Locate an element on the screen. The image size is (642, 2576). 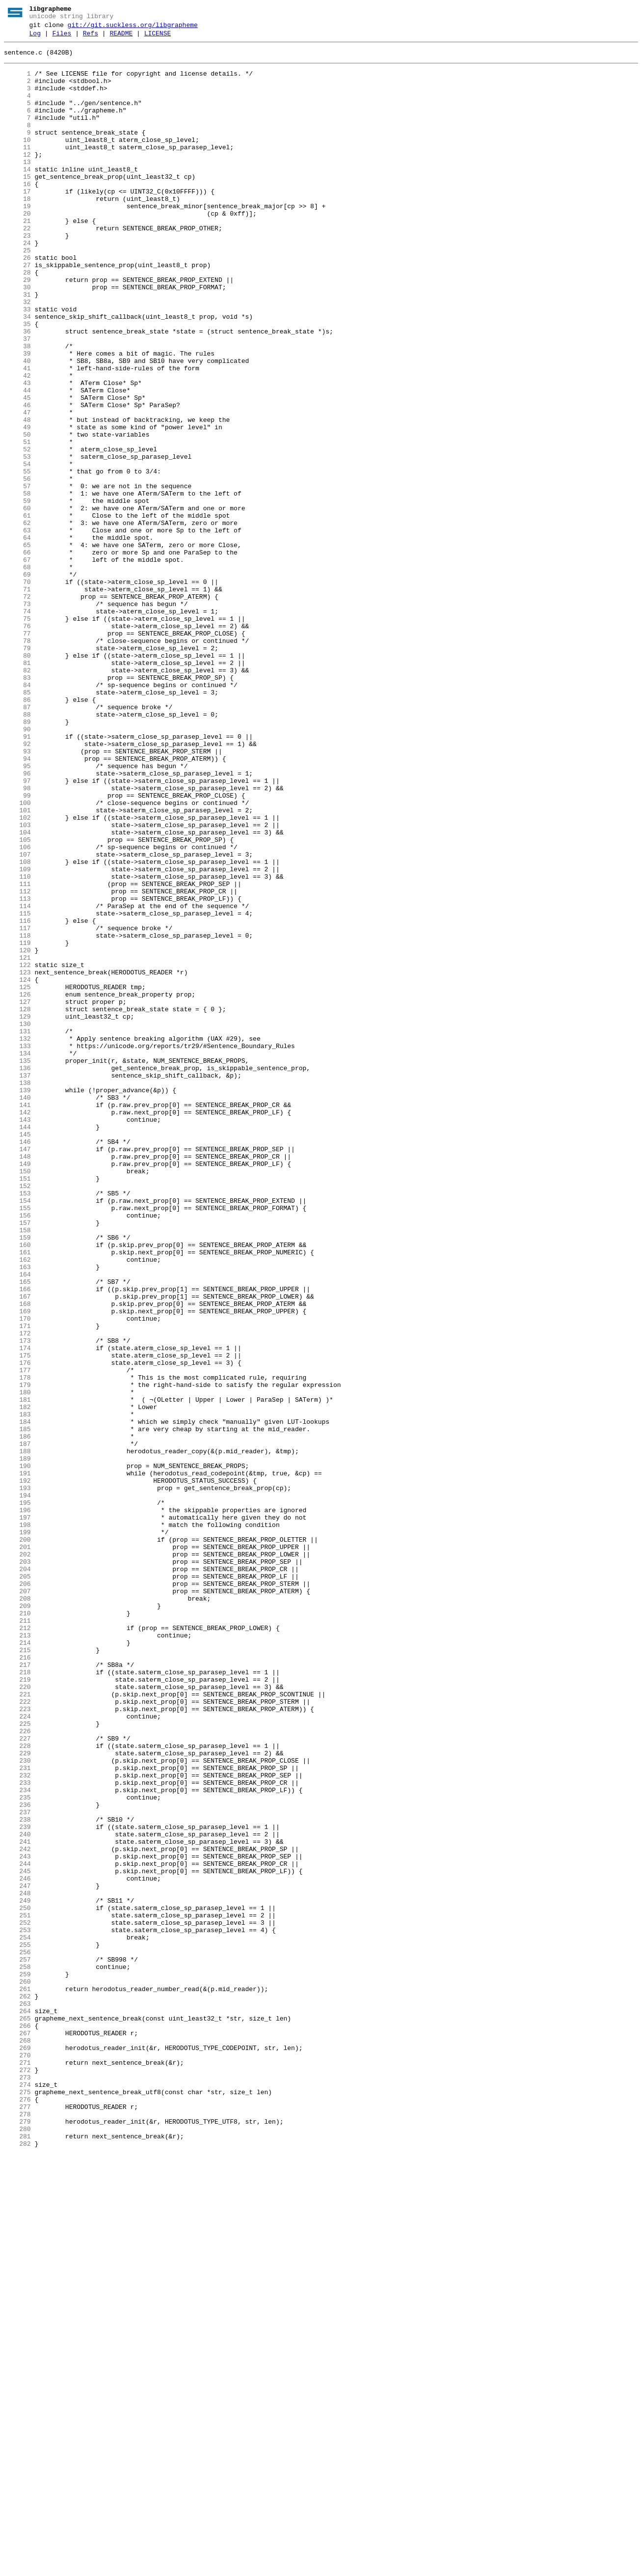
180 is located at coordinates (17, 1663).